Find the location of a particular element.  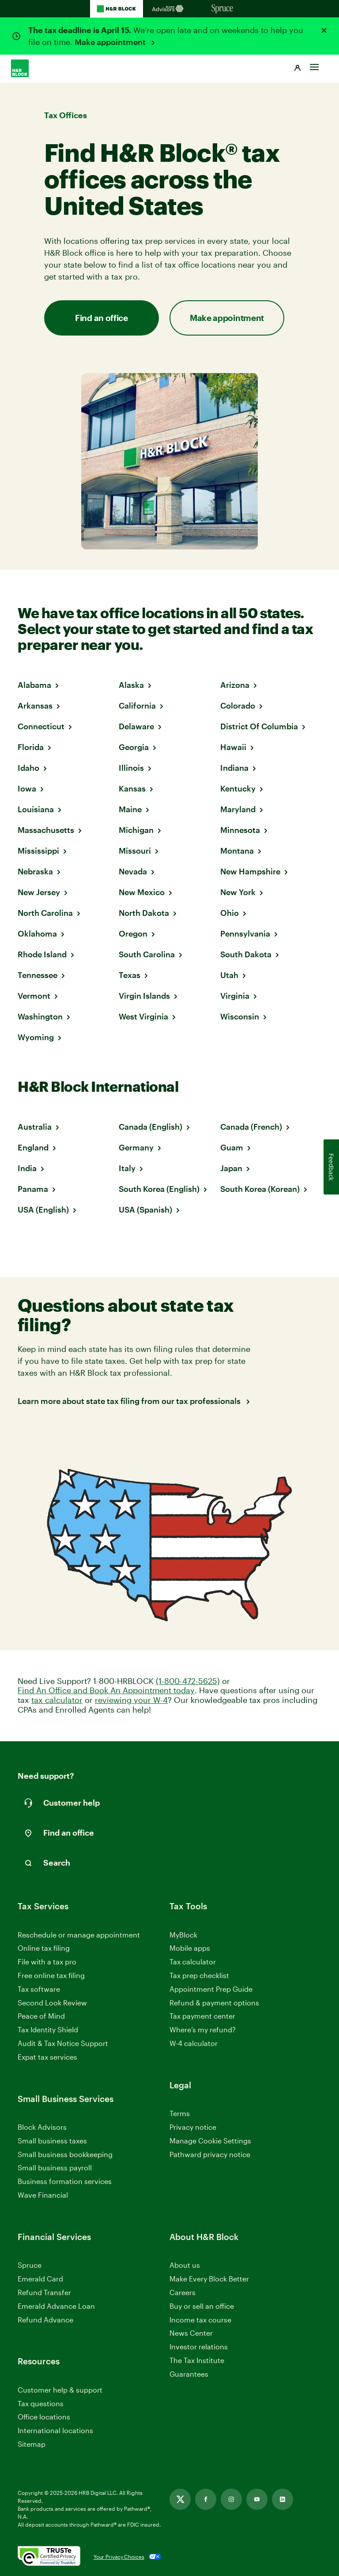

Block Advisors is located at coordinates (42, 2127).